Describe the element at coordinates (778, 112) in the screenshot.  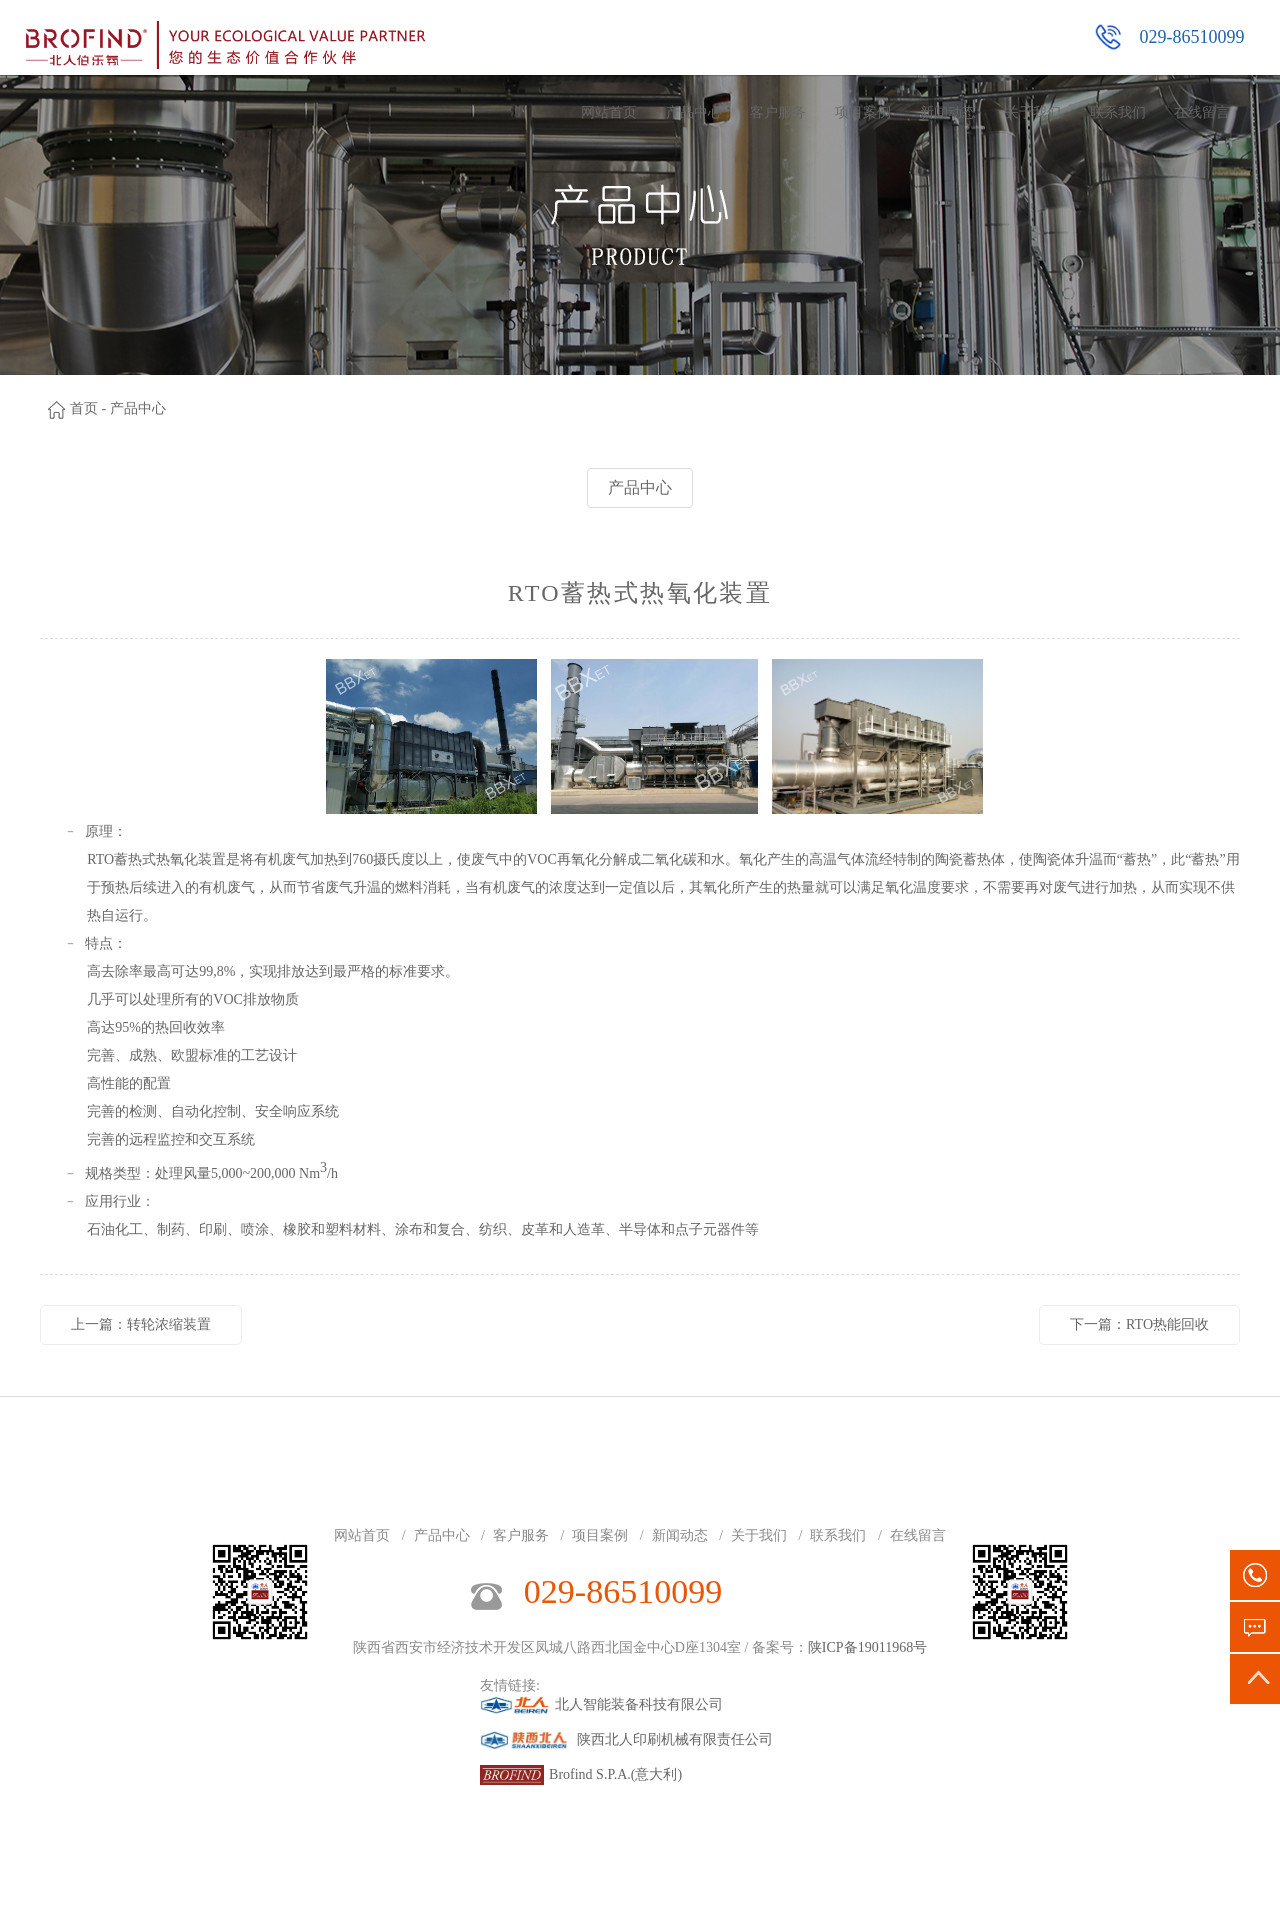
I see `客户服务` at that location.